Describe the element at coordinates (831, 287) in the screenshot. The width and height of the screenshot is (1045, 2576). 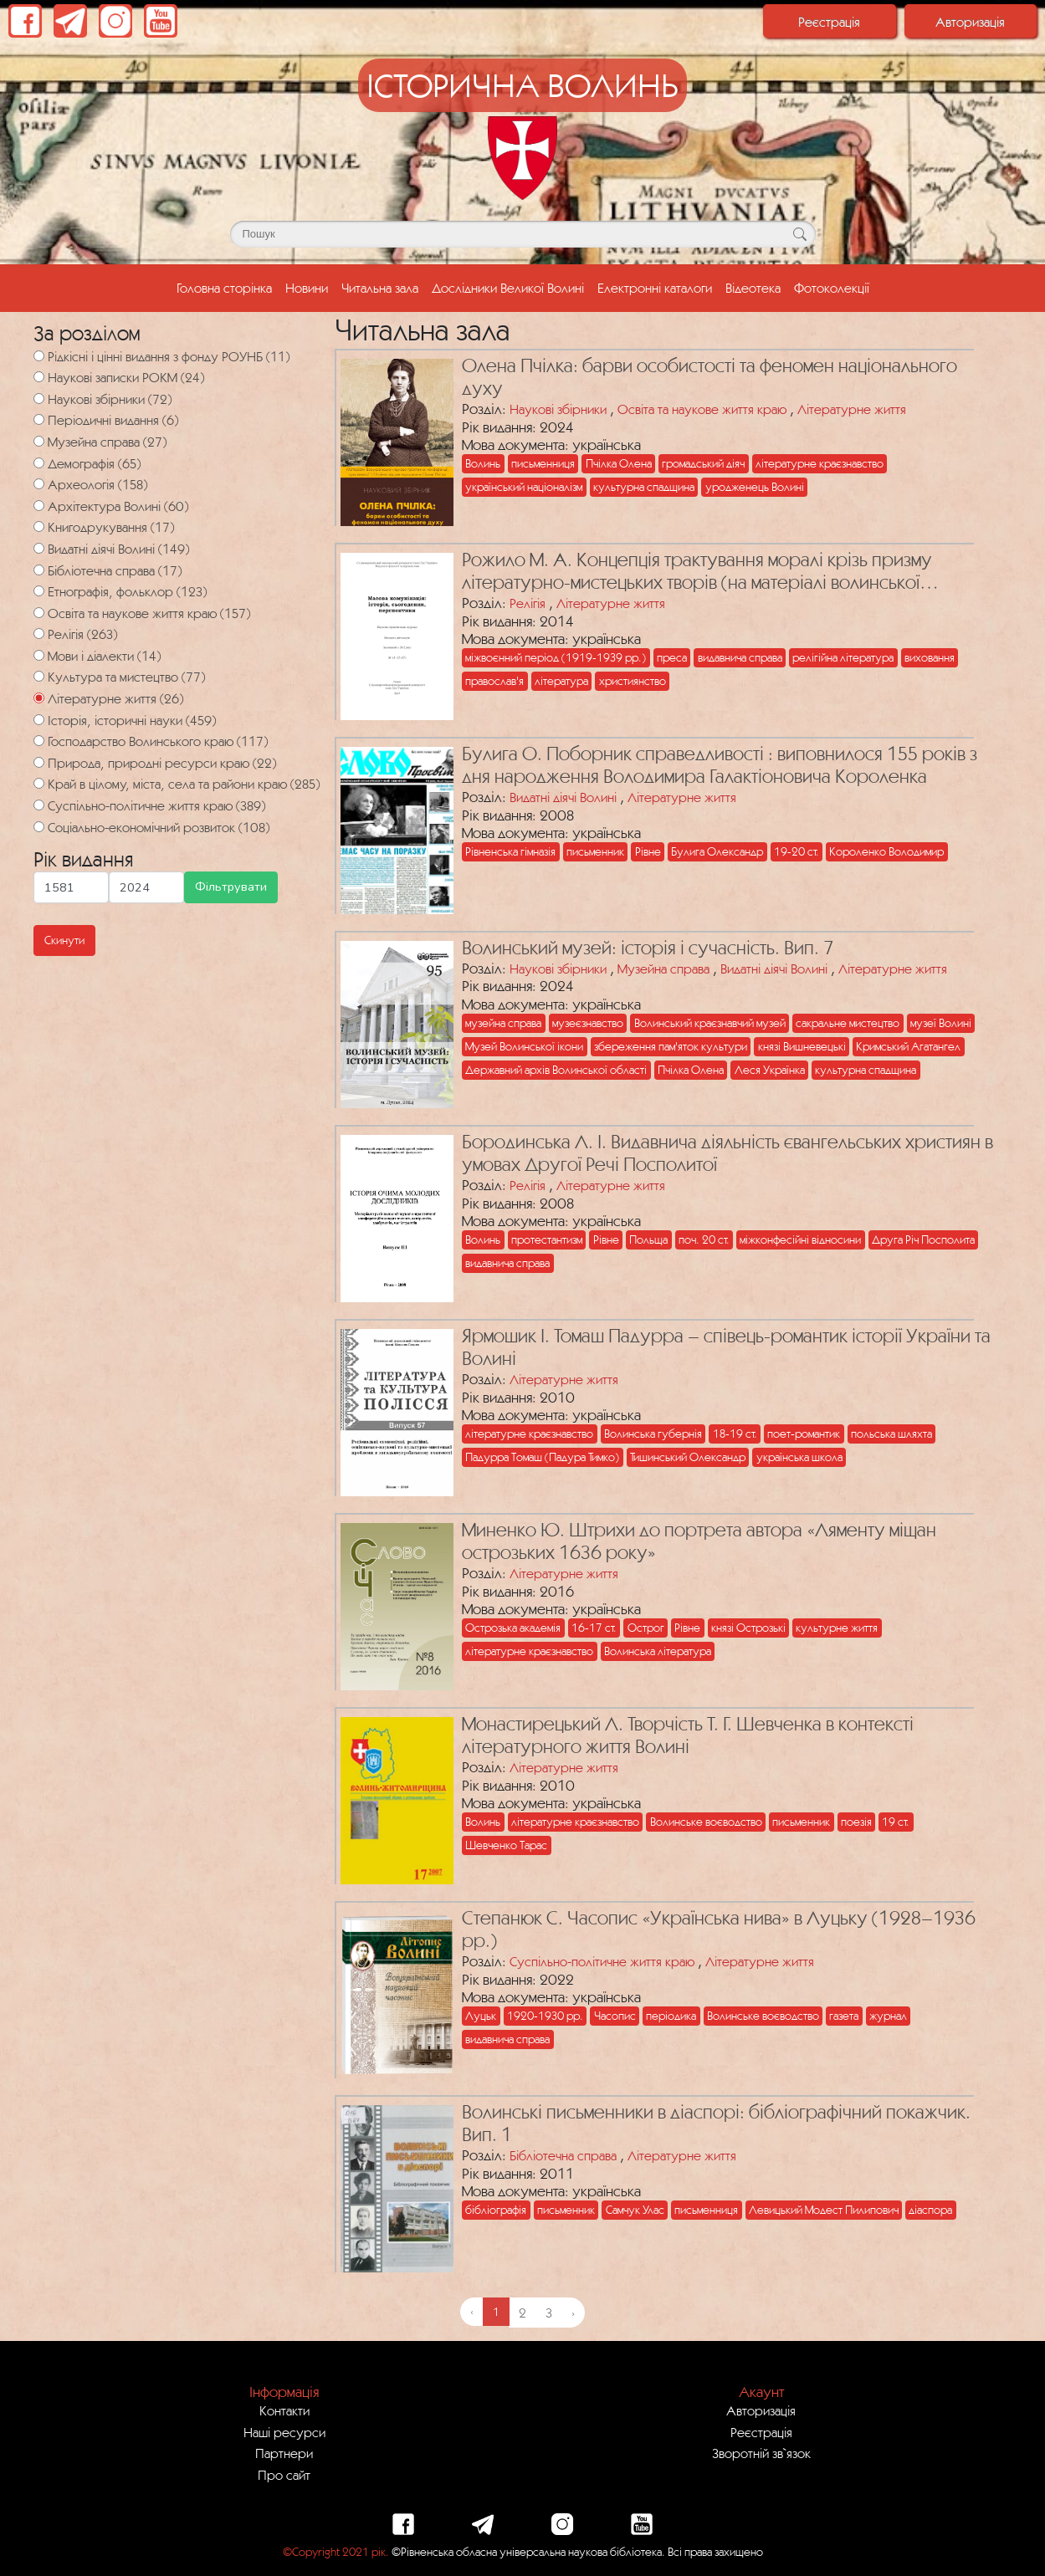
I see `Фотоколекції` at that location.